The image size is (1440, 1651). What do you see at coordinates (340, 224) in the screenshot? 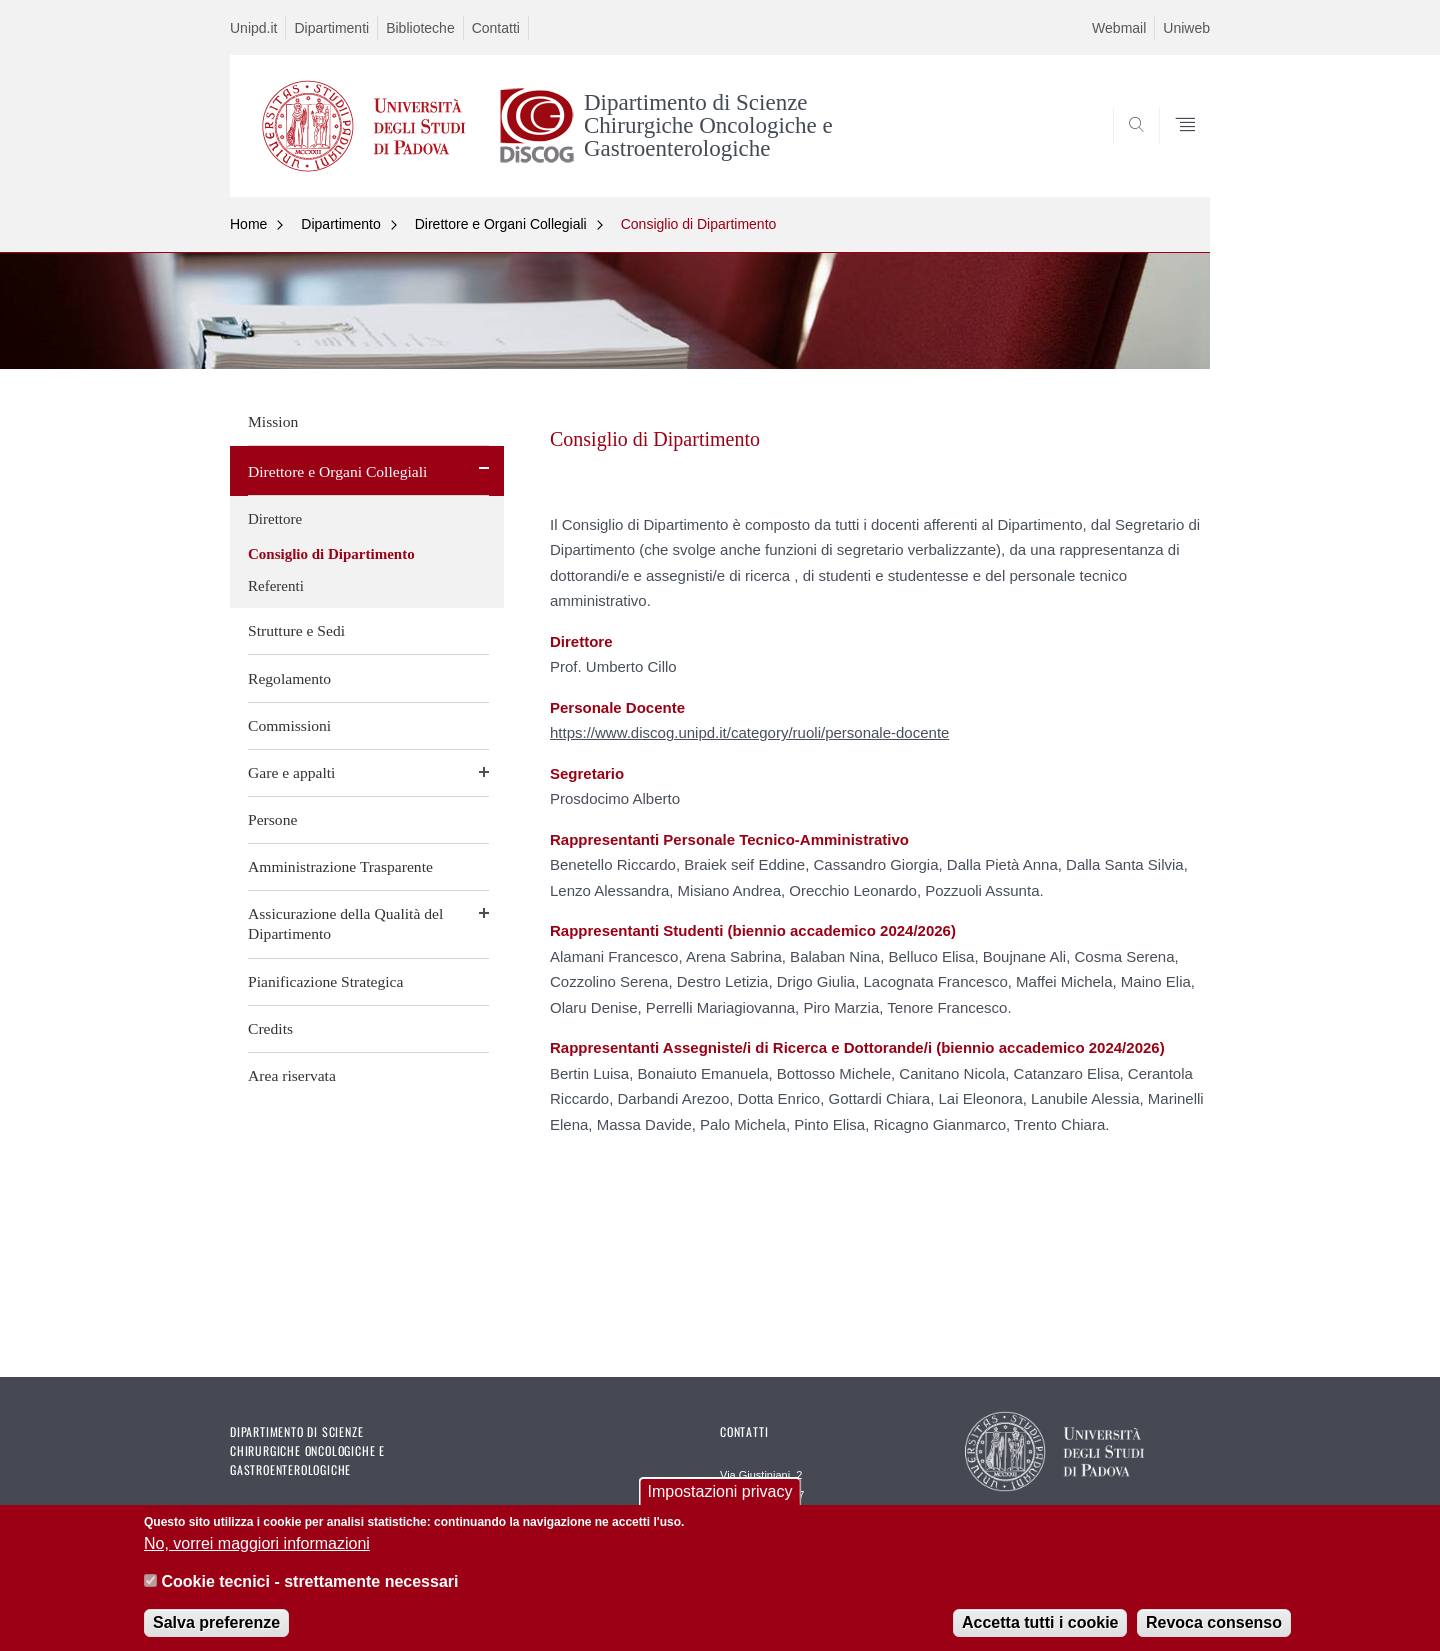
I see `Dipartimento` at bounding box center [340, 224].